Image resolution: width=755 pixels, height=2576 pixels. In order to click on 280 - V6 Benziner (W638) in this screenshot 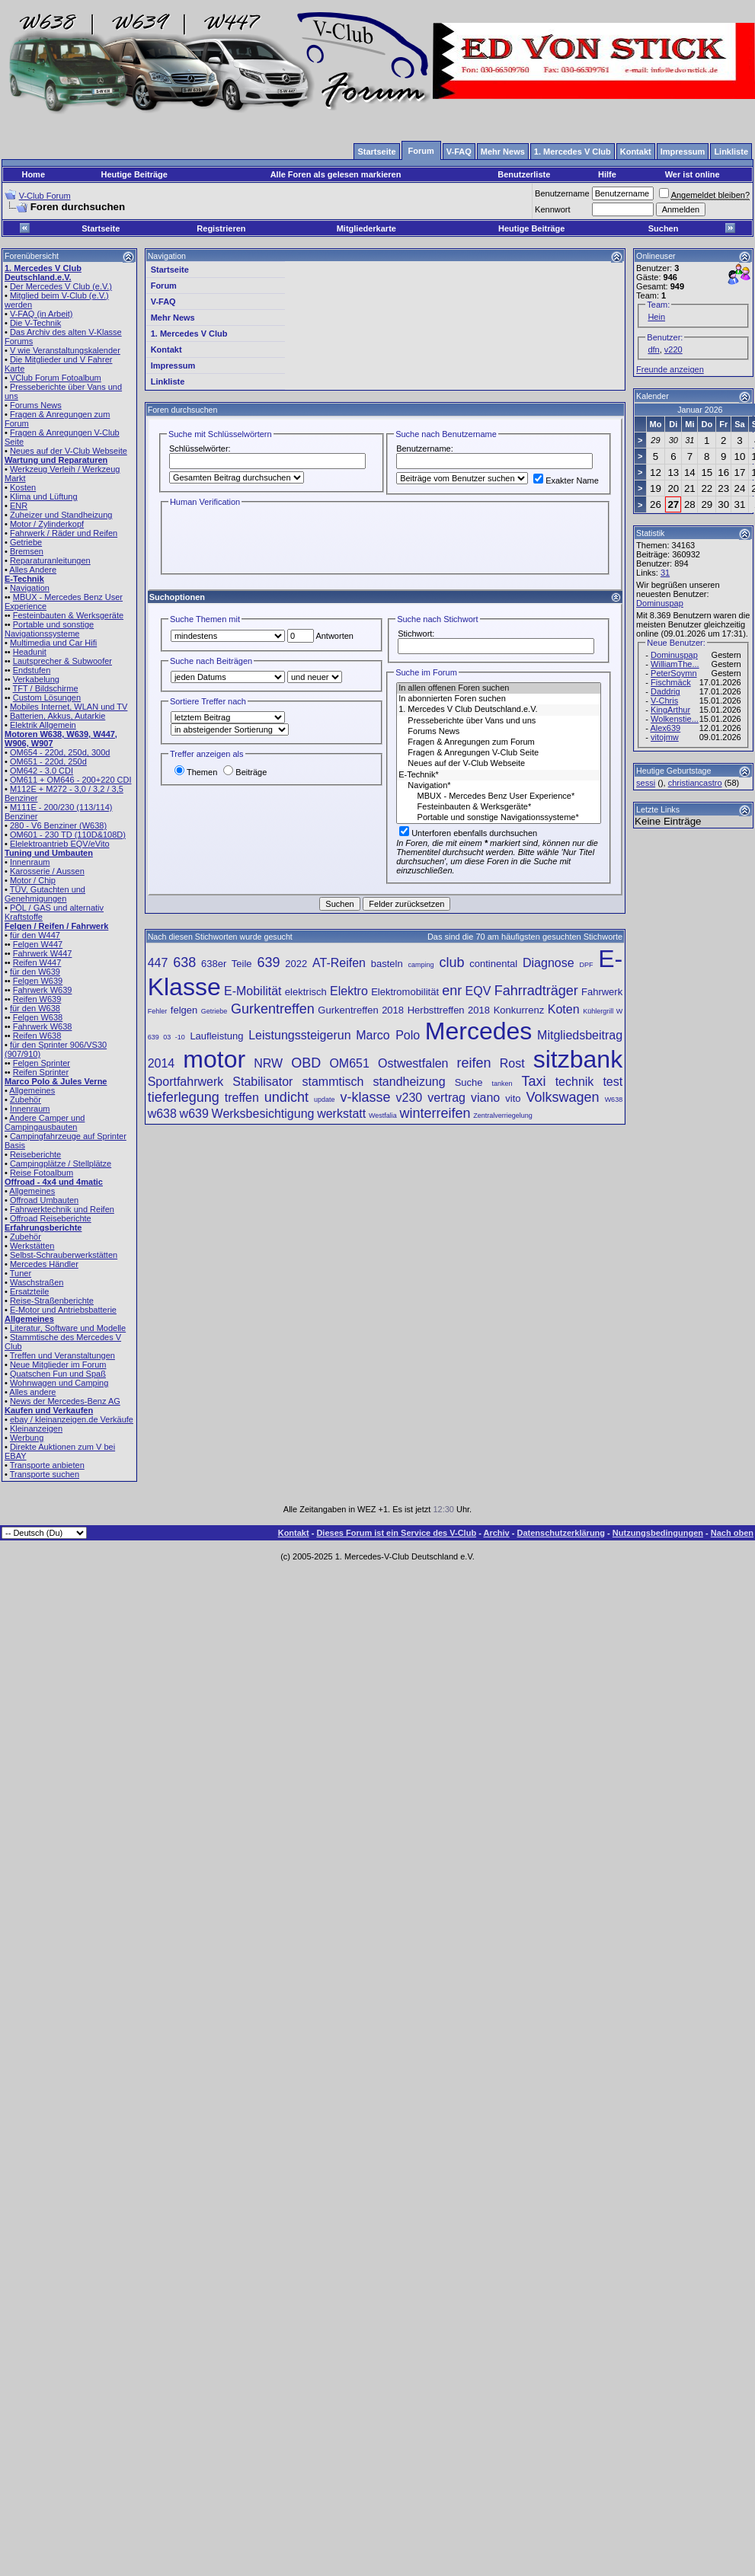, I will do `click(58, 825)`.